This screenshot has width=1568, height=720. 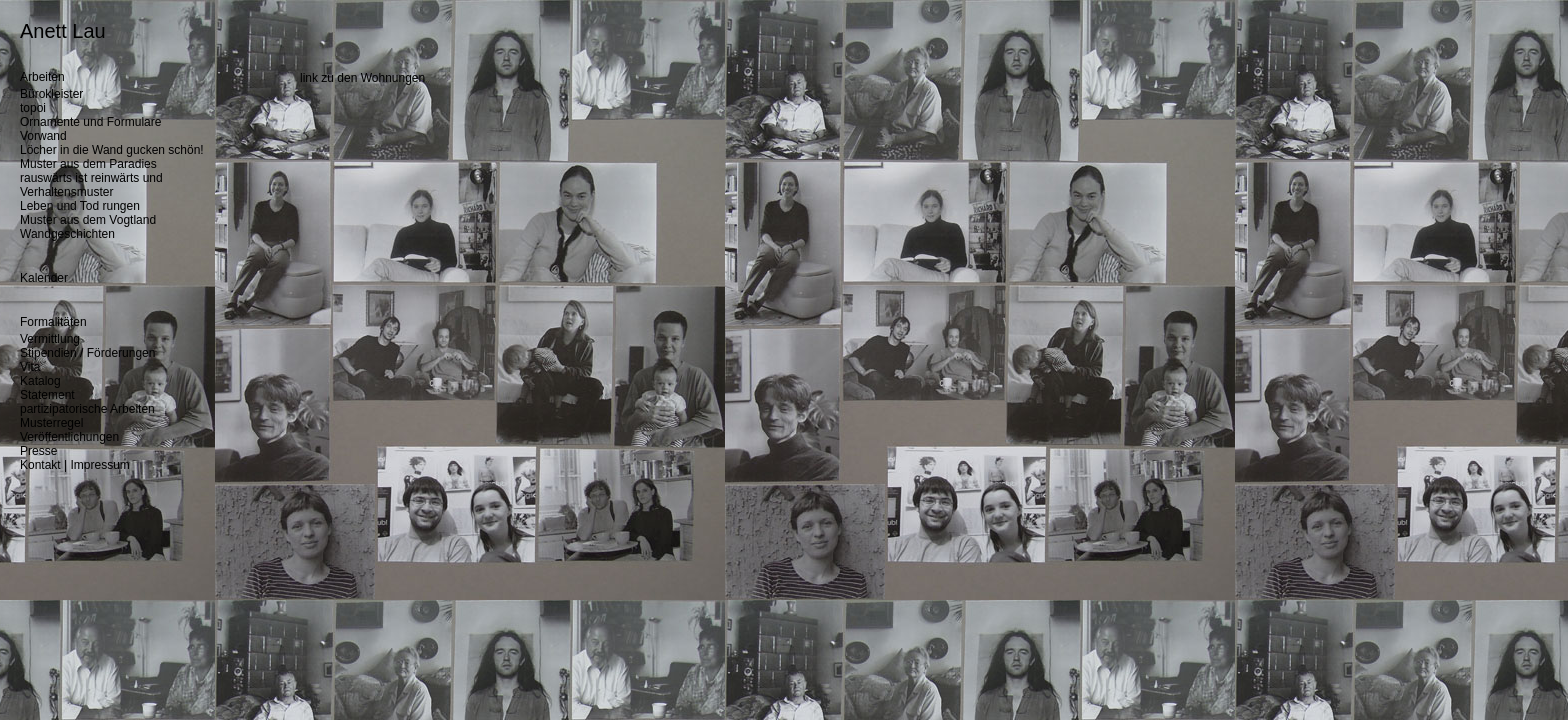 I want to click on Presse, so click(x=38, y=451).